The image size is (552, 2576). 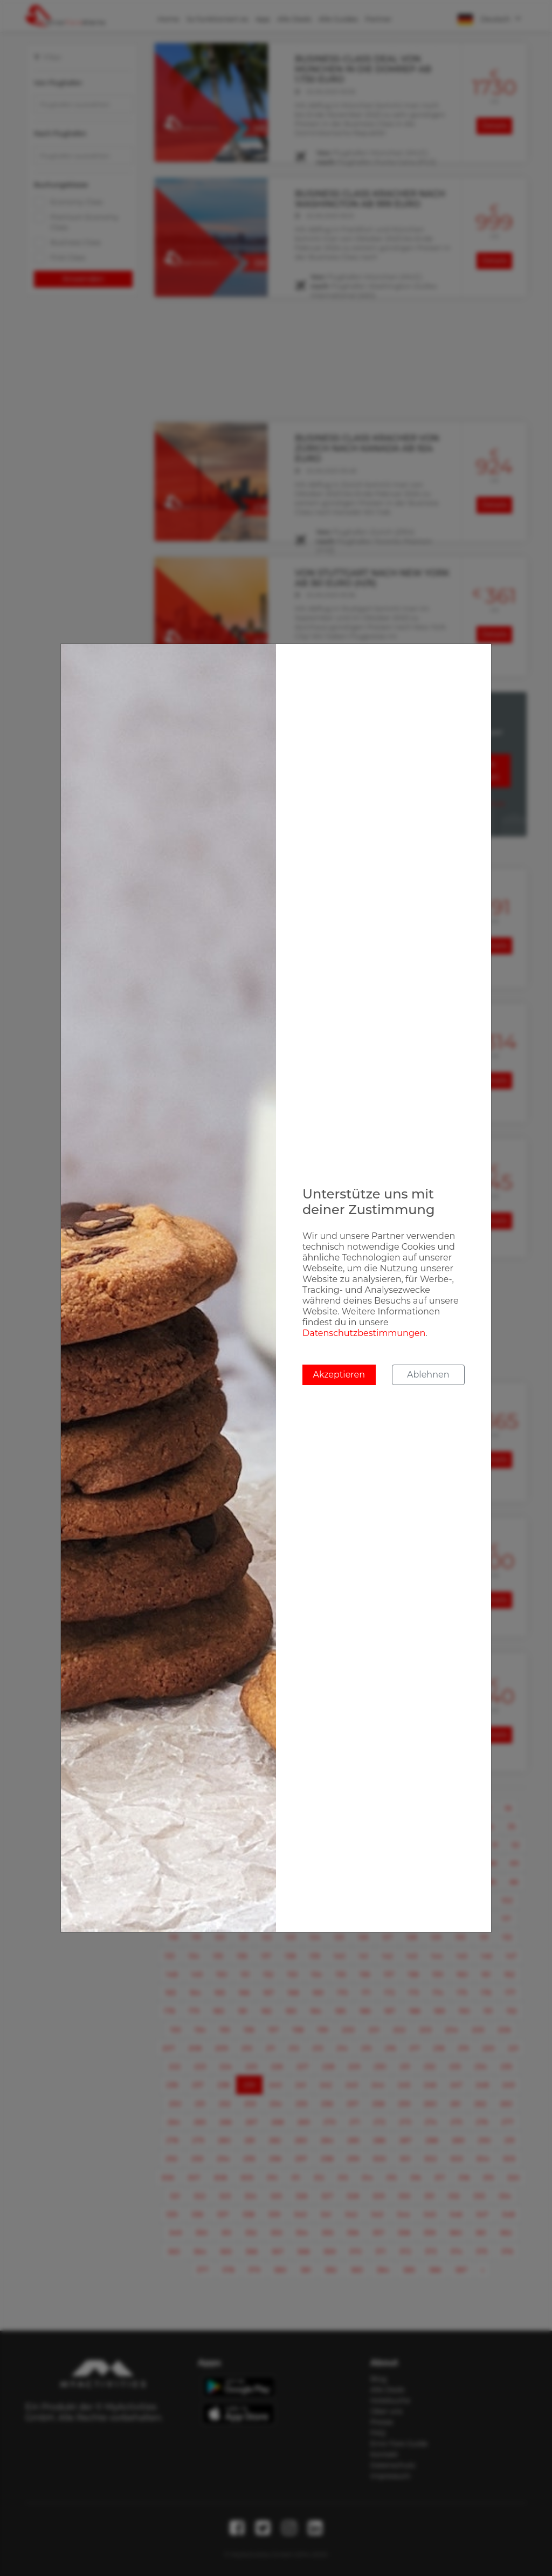 I want to click on Akzeptieren, so click(x=339, y=1374).